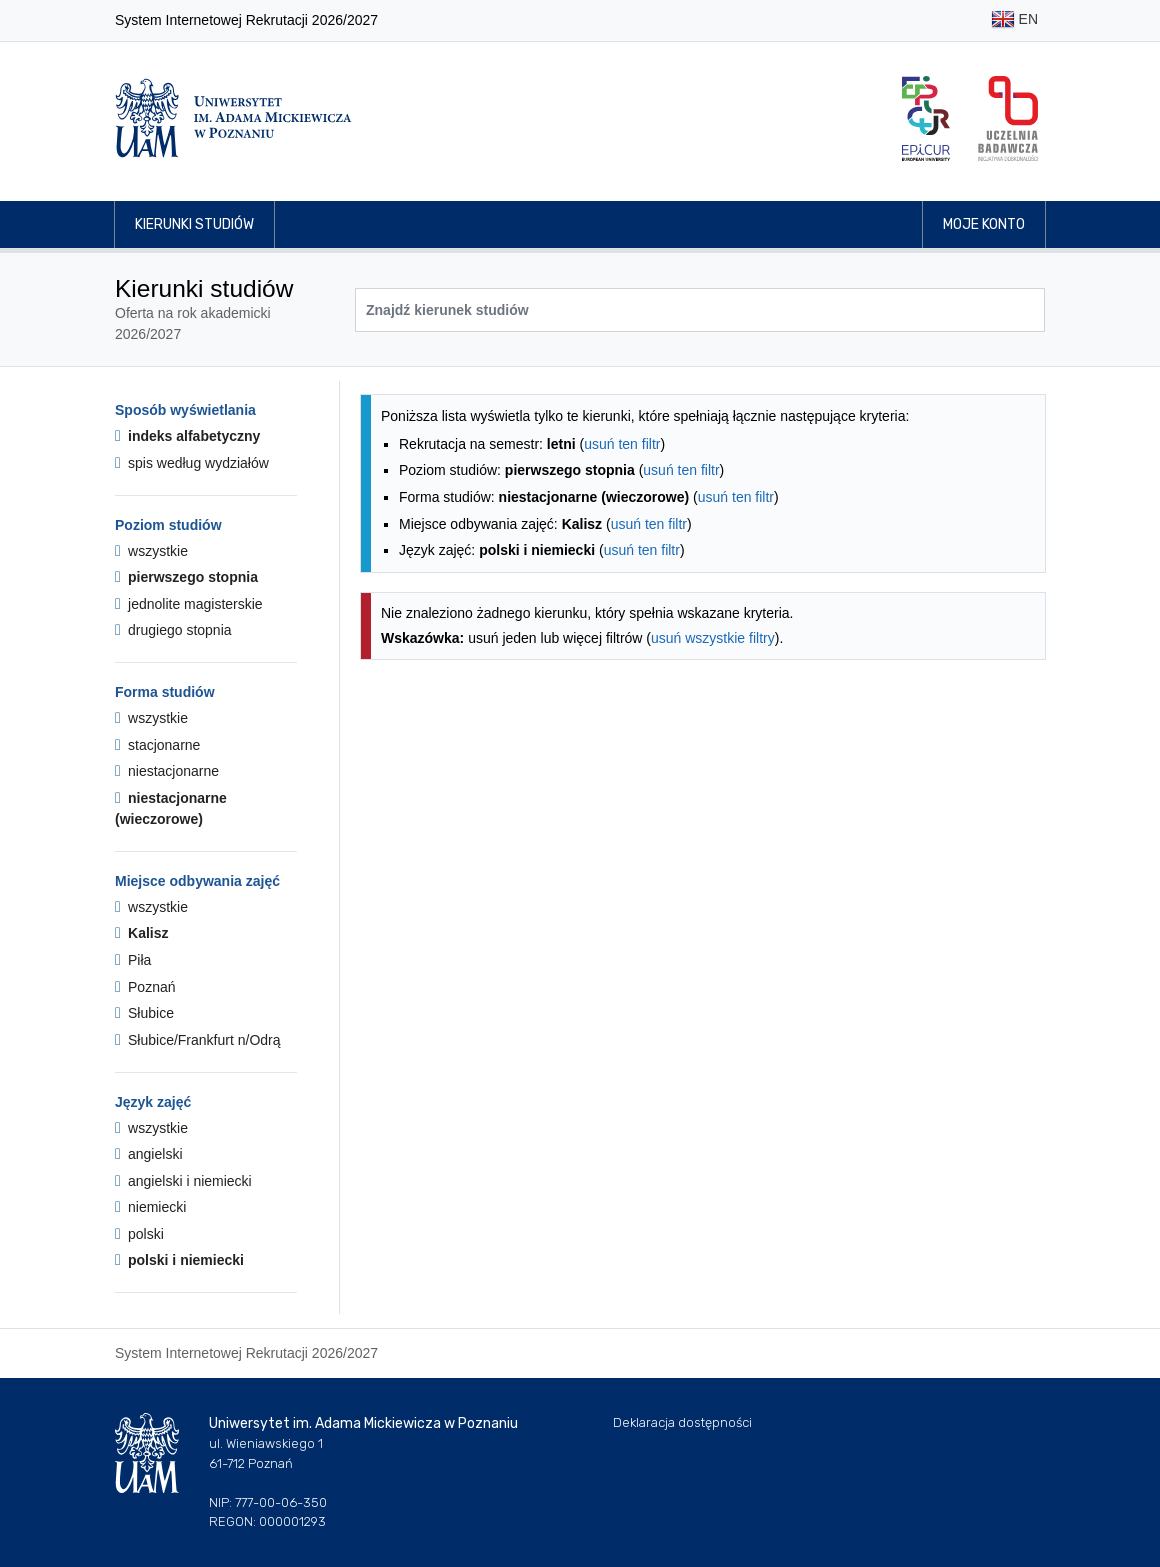 This screenshot has height=1567, width=1160. I want to click on usuń ten filtr, so click(622, 444).